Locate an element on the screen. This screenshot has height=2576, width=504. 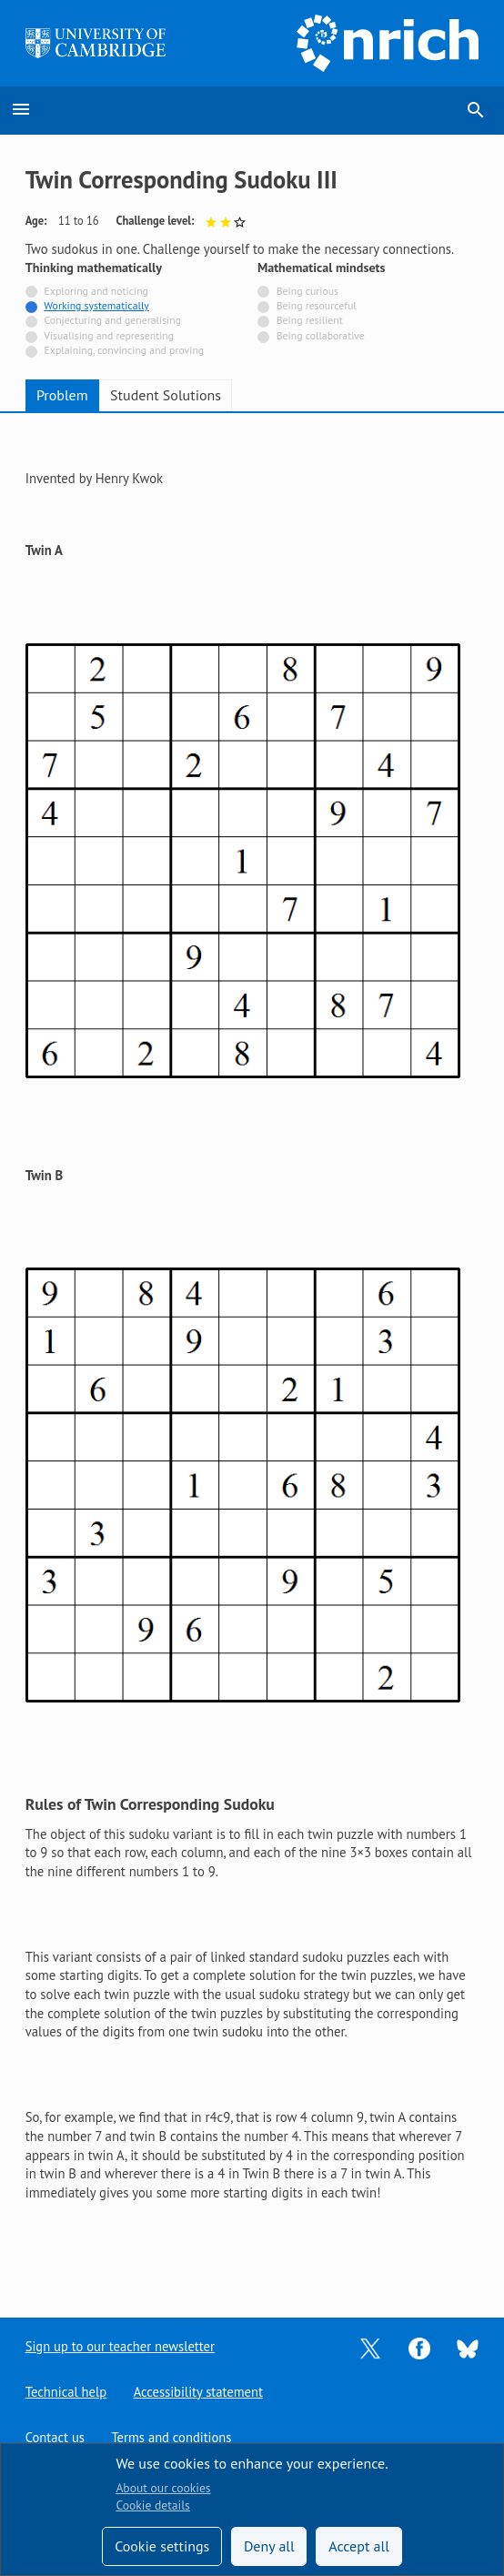
Visualising and representing [Not tagged with] is located at coordinates (109, 335).